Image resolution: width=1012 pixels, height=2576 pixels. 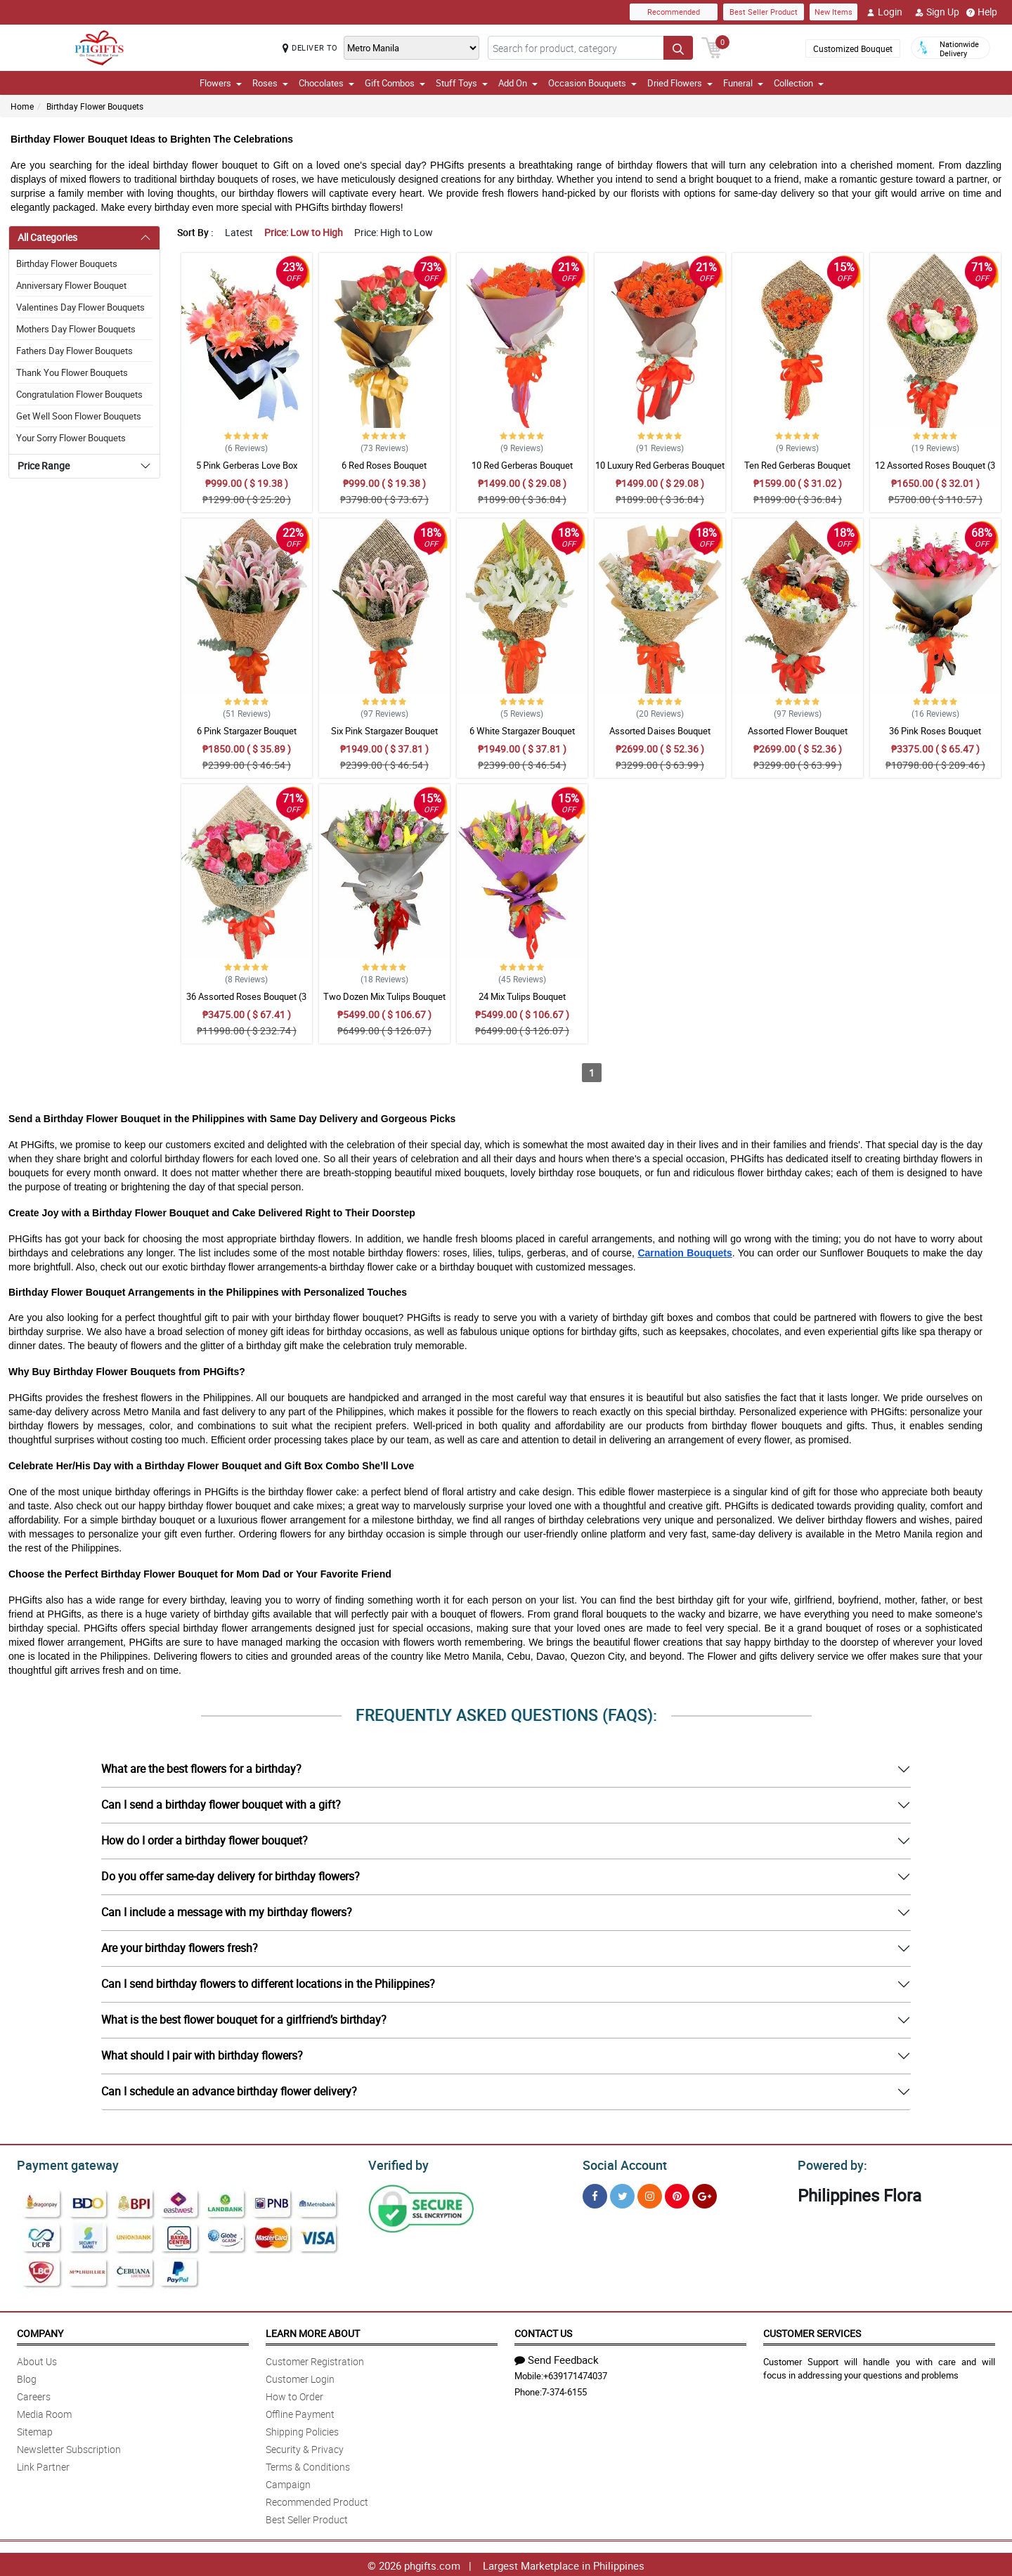 I want to click on Anniversary Flower Bouquet, so click(x=71, y=285).